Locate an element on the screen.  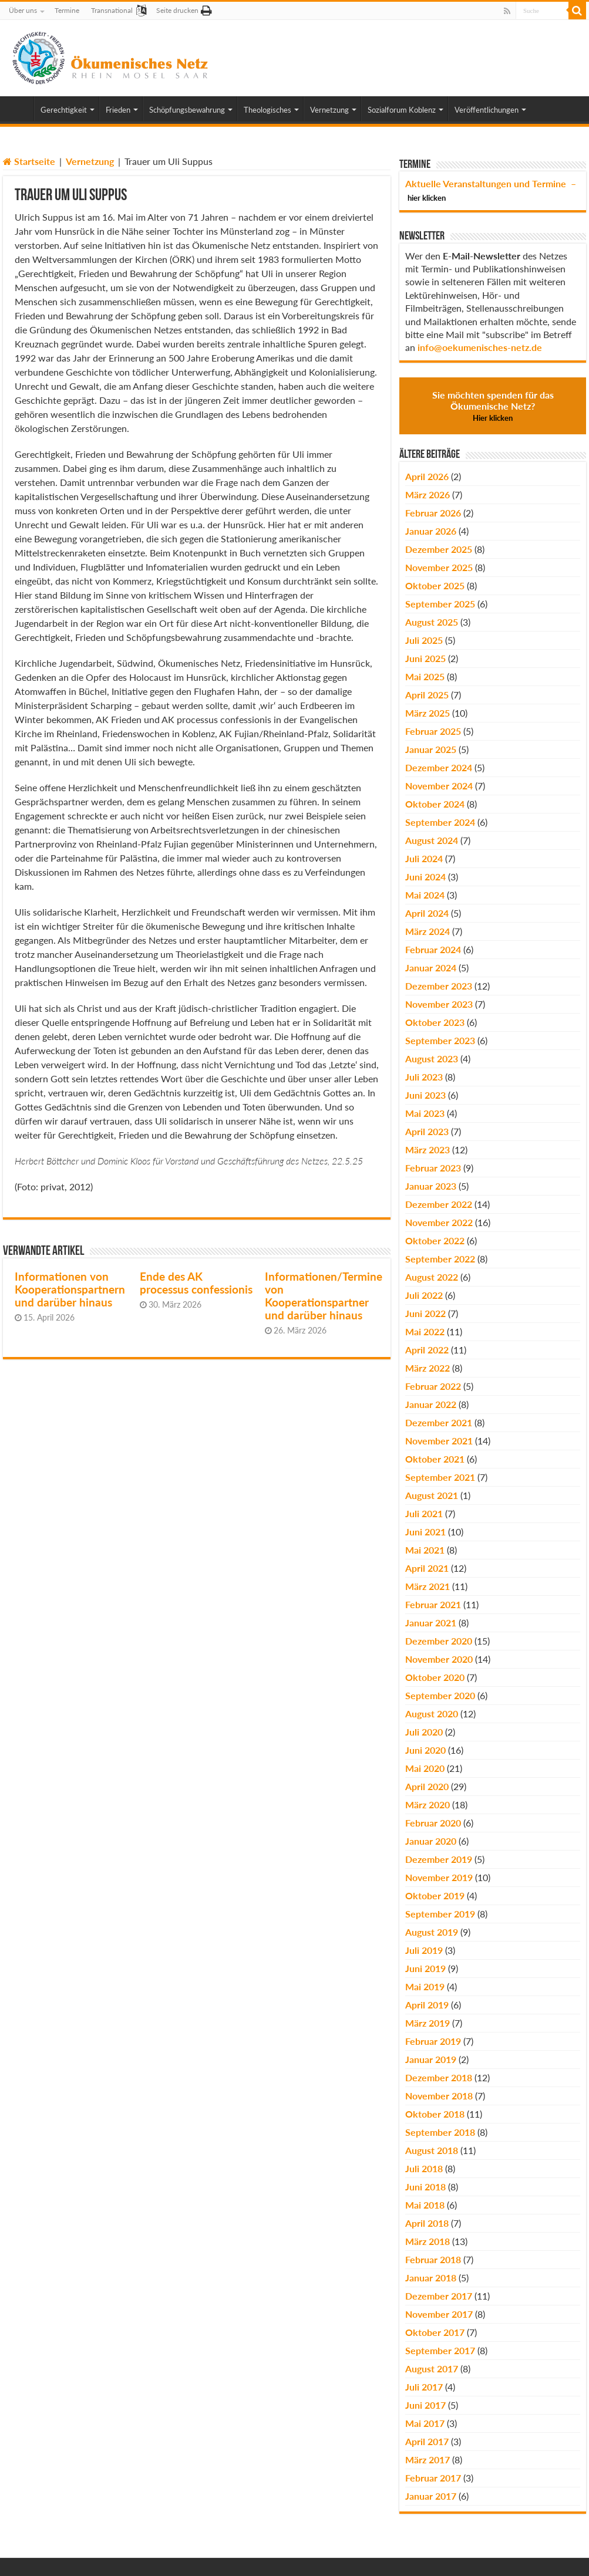
Juni 2021 is located at coordinates (425, 1531).